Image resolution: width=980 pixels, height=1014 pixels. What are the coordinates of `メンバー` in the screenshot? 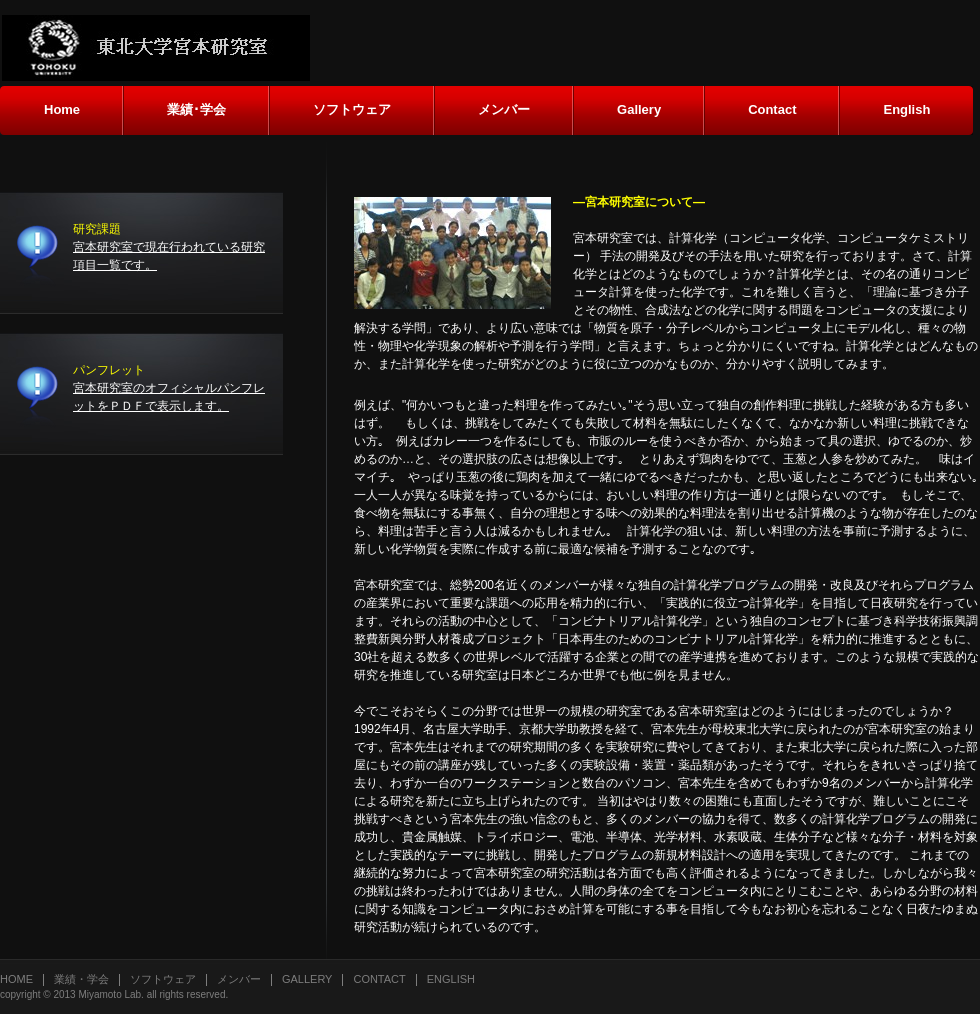 It's located at (239, 979).